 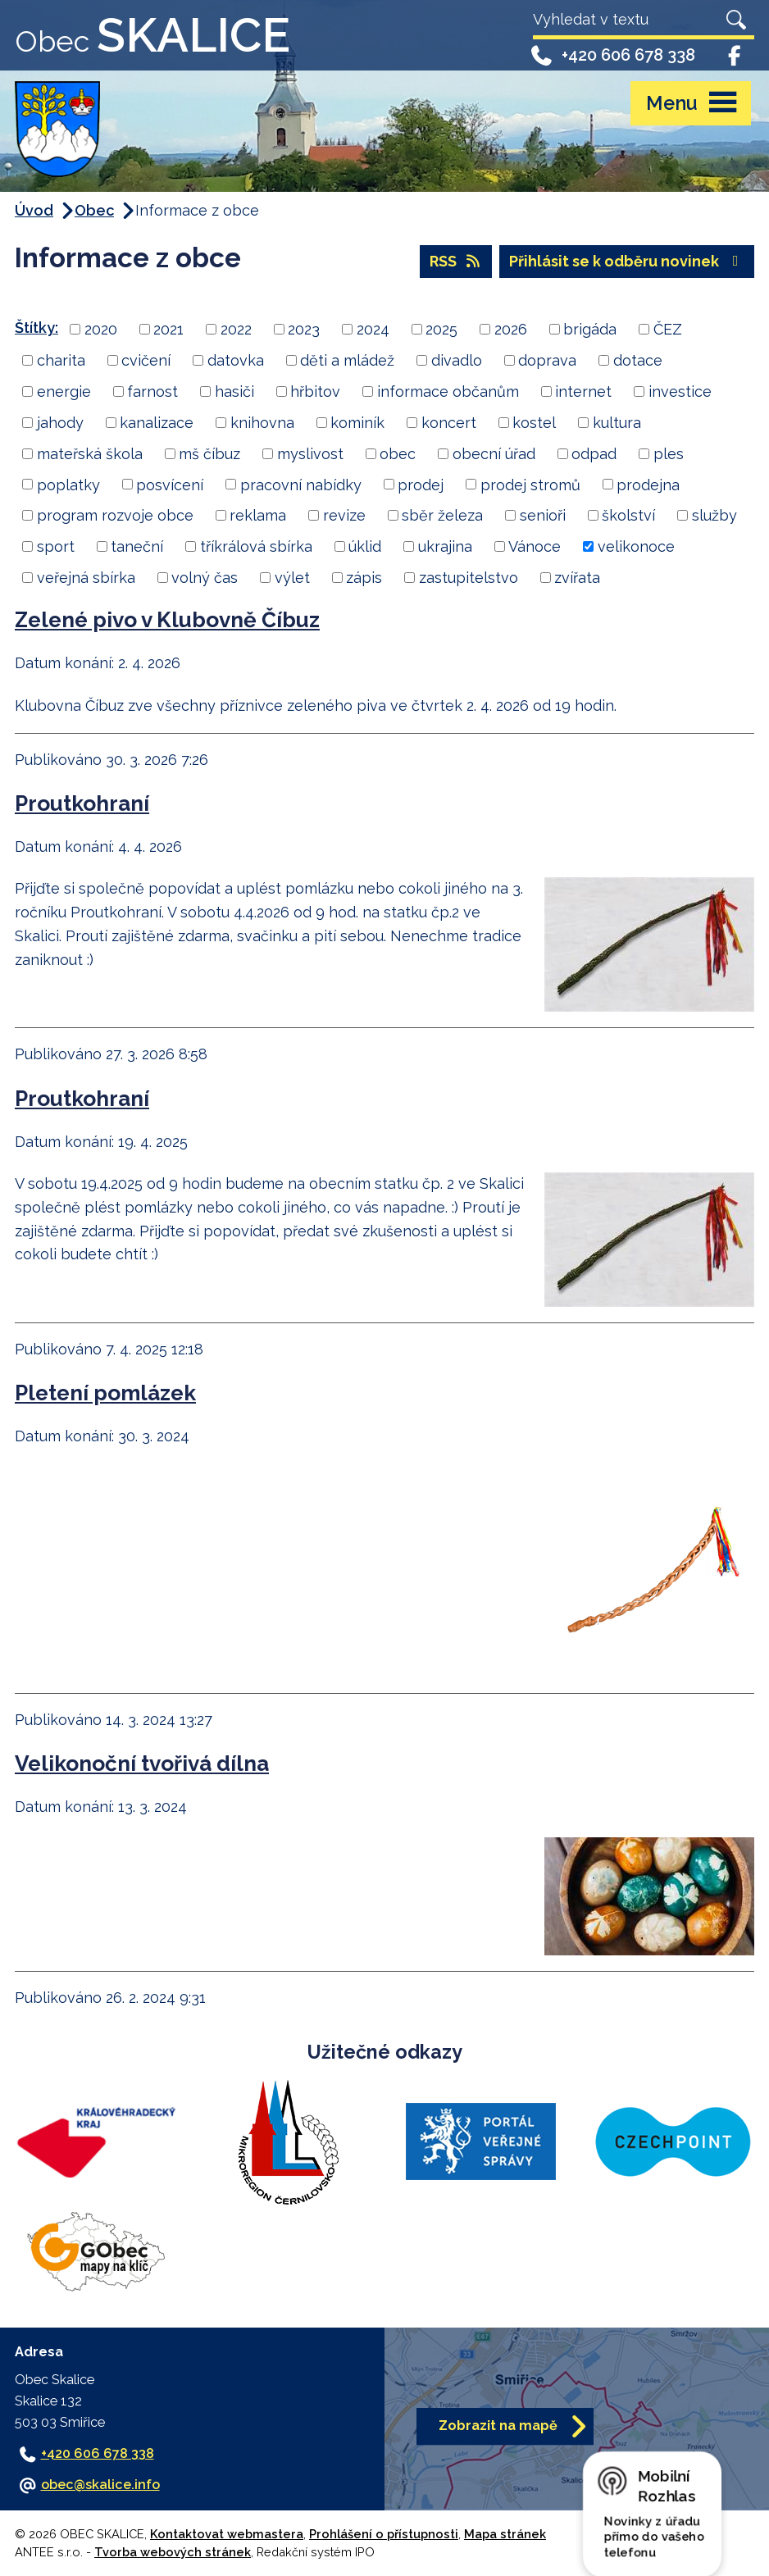 What do you see at coordinates (34, 210) in the screenshot?
I see `Úvod` at bounding box center [34, 210].